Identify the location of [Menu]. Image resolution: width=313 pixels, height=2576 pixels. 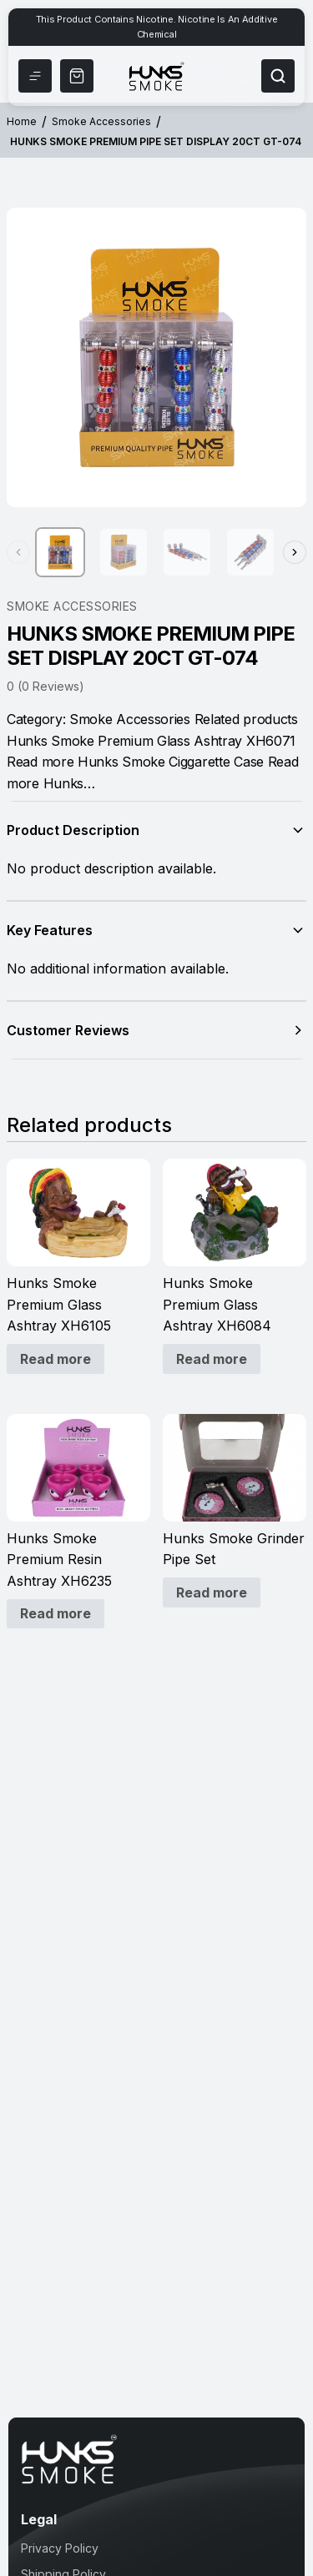
(35, 76).